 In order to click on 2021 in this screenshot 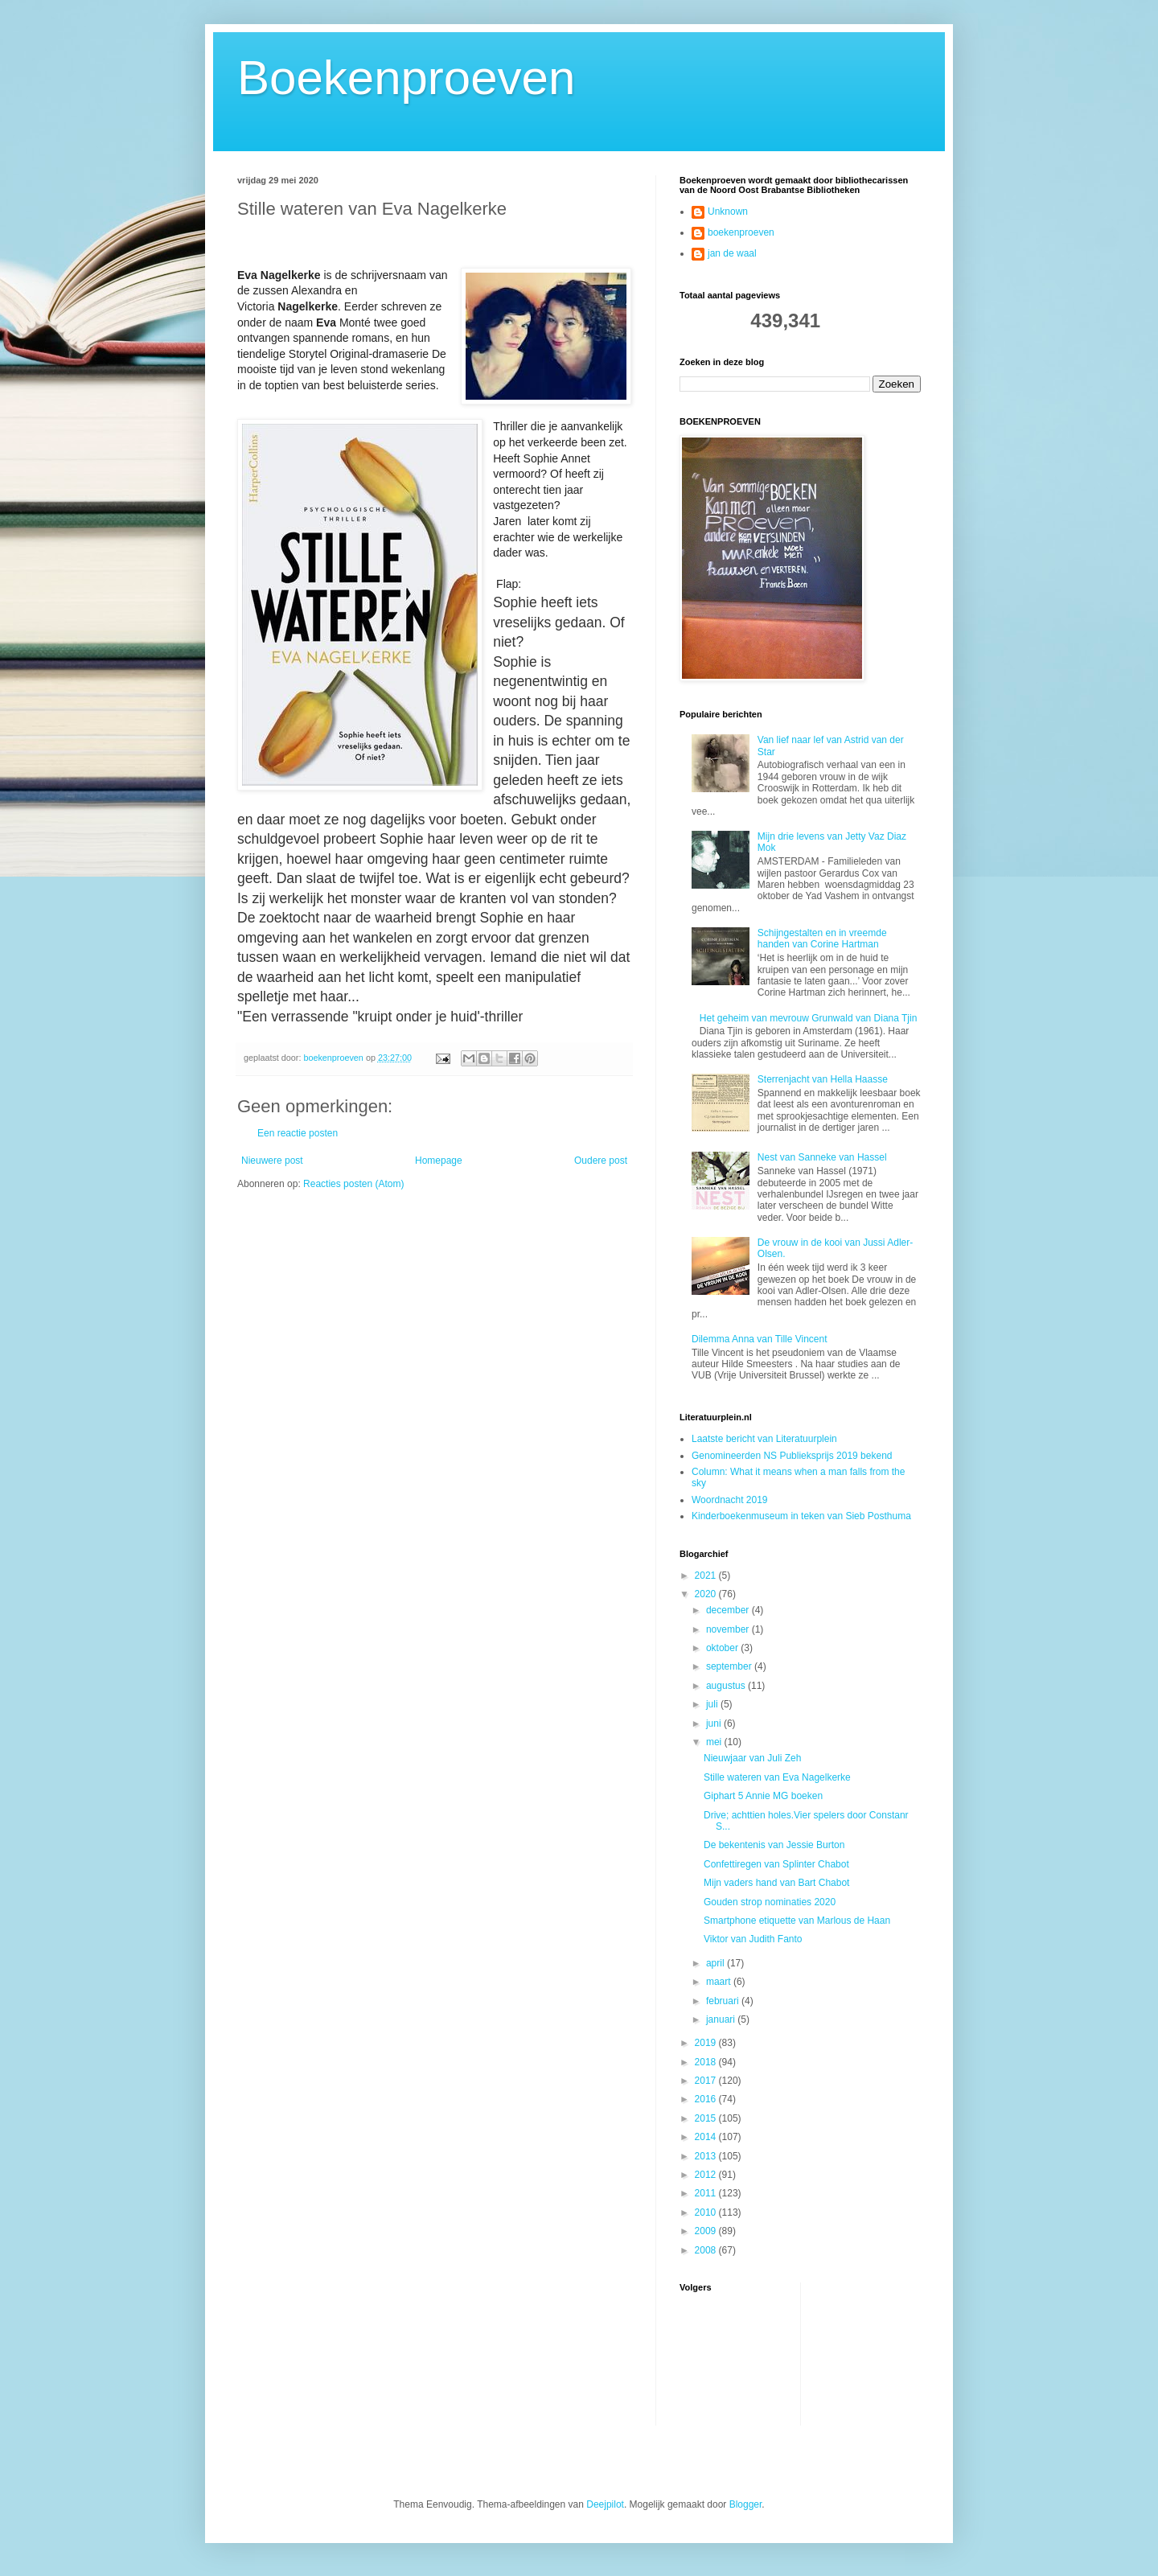, I will do `click(707, 1575)`.